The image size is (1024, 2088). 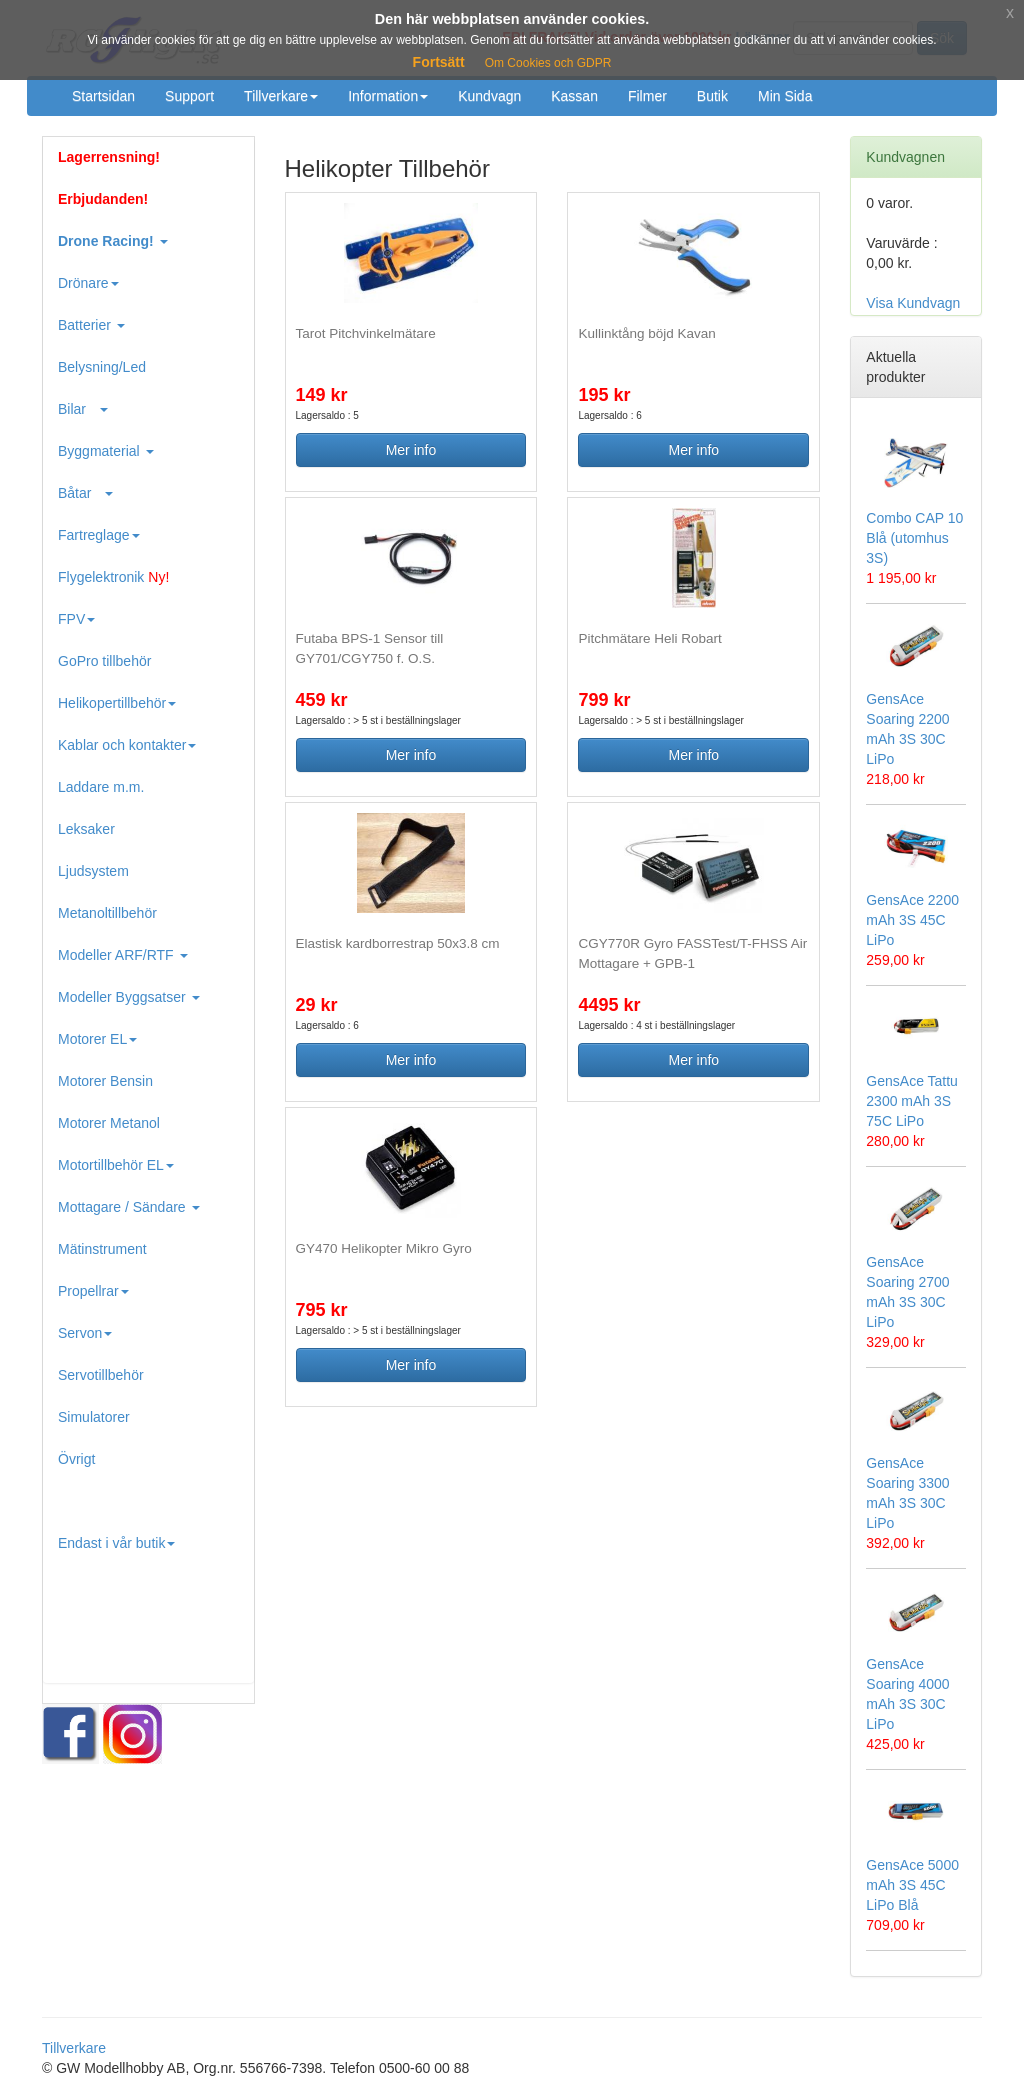 I want to click on Mer info, so click(x=411, y=450).